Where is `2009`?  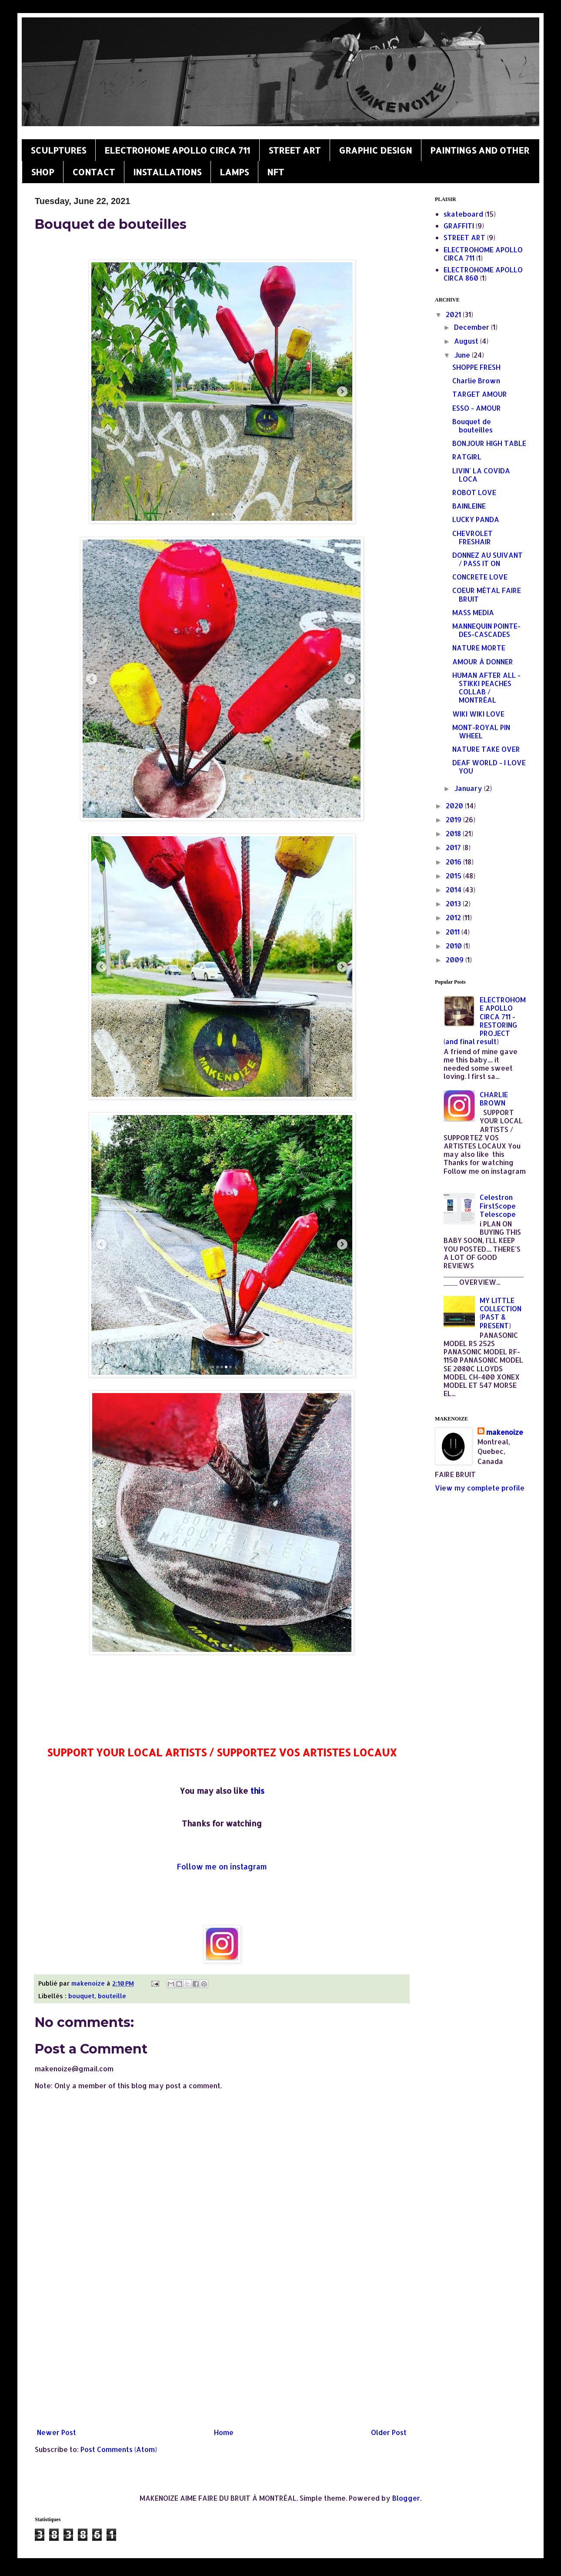
2009 is located at coordinates (455, 959).